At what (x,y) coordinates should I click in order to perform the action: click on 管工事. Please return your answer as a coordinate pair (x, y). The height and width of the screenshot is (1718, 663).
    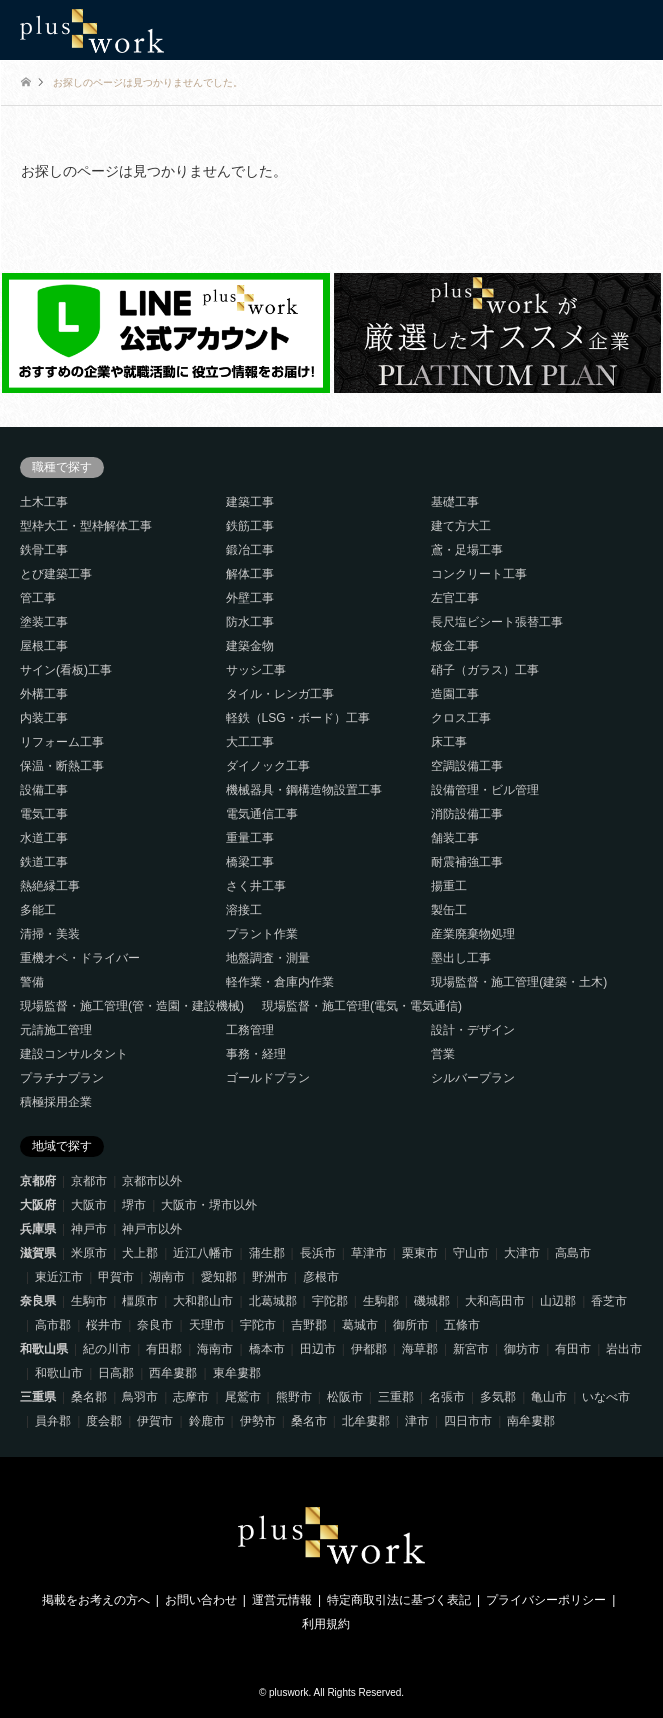
    Looking at the image, I should click on (38, 598).